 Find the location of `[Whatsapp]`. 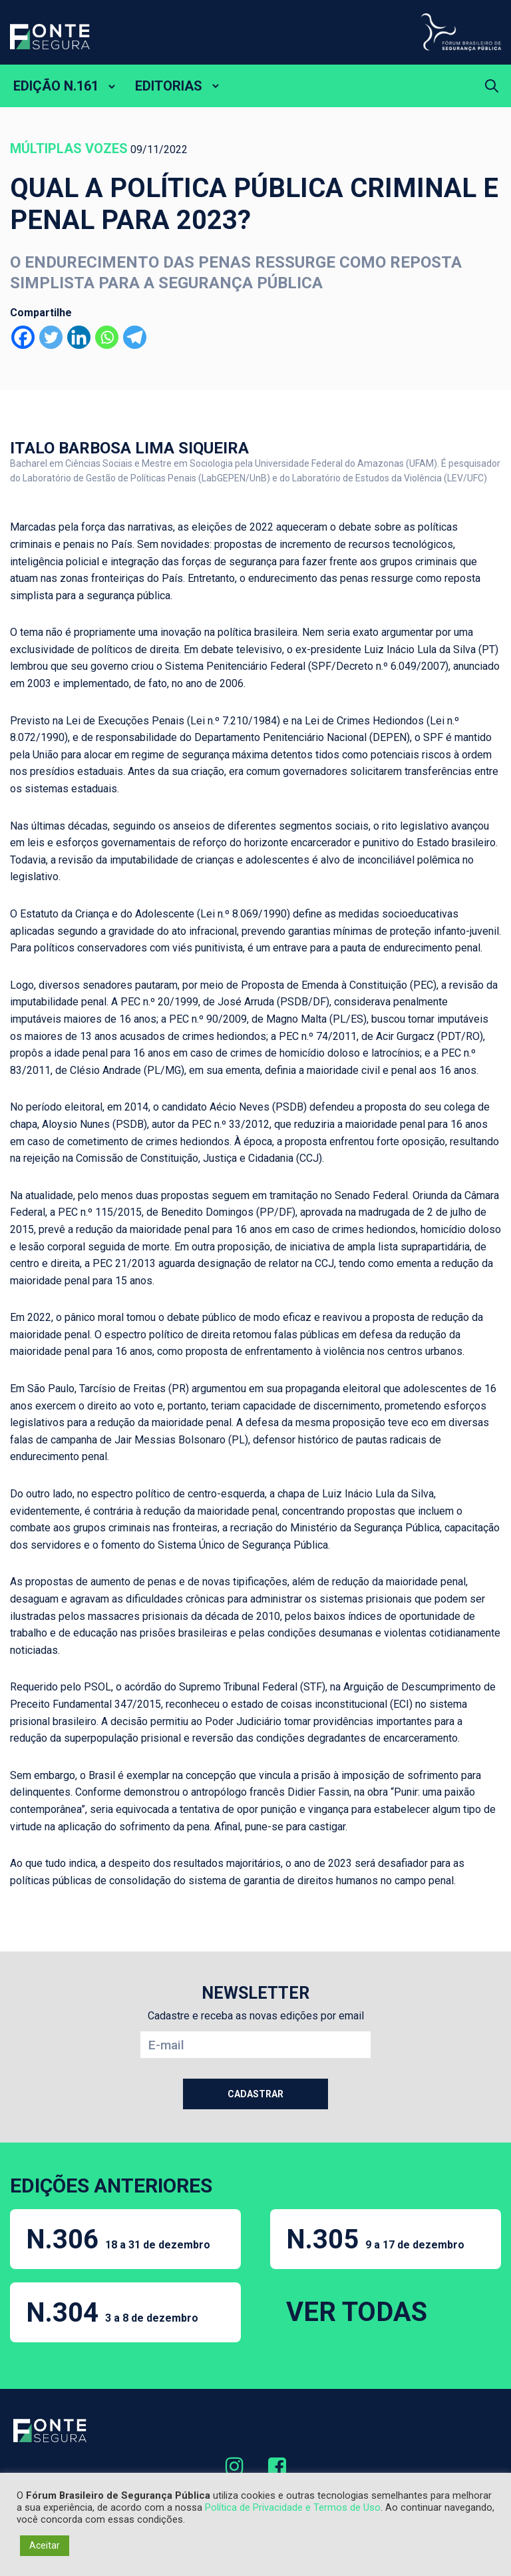

[Whatsapp] is located at coordinates (106, 337).